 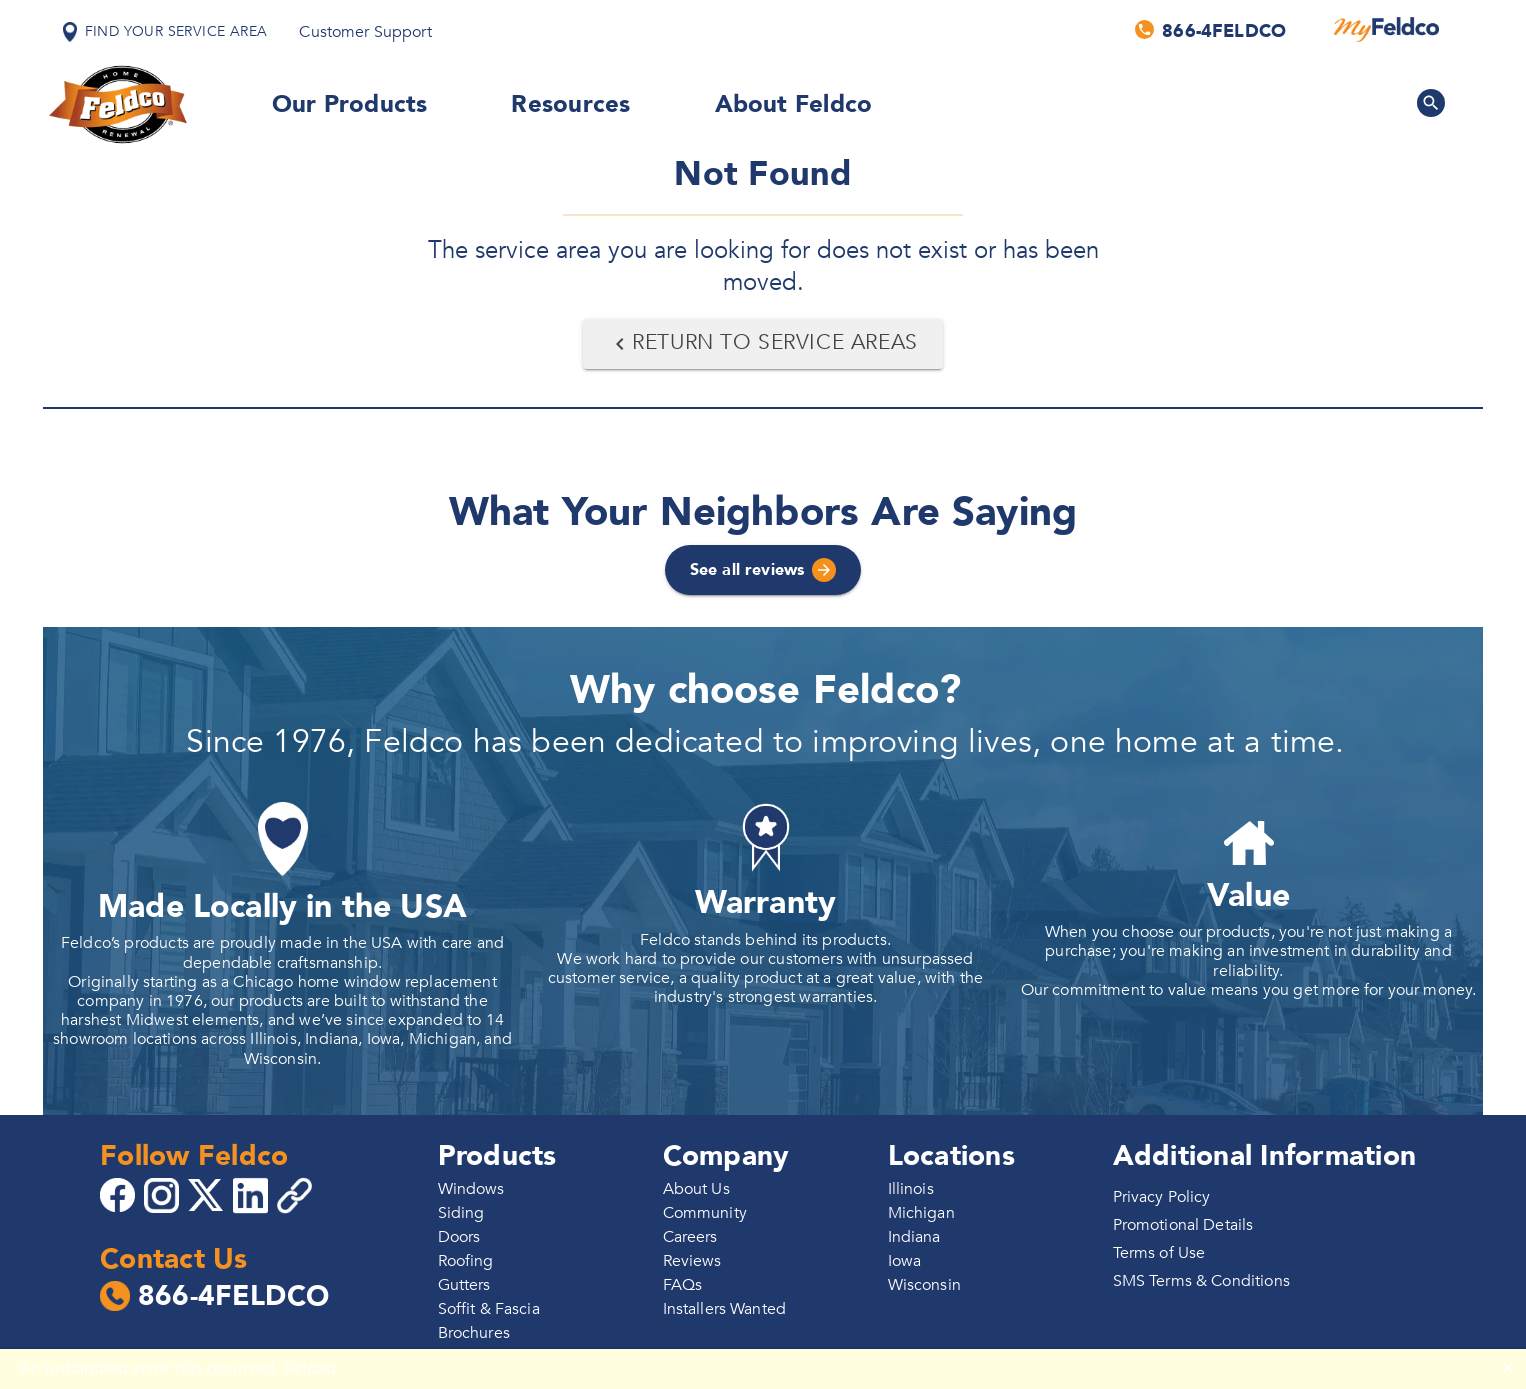 I want to click on Privacy Policy, so click(x=1162, y=1197).